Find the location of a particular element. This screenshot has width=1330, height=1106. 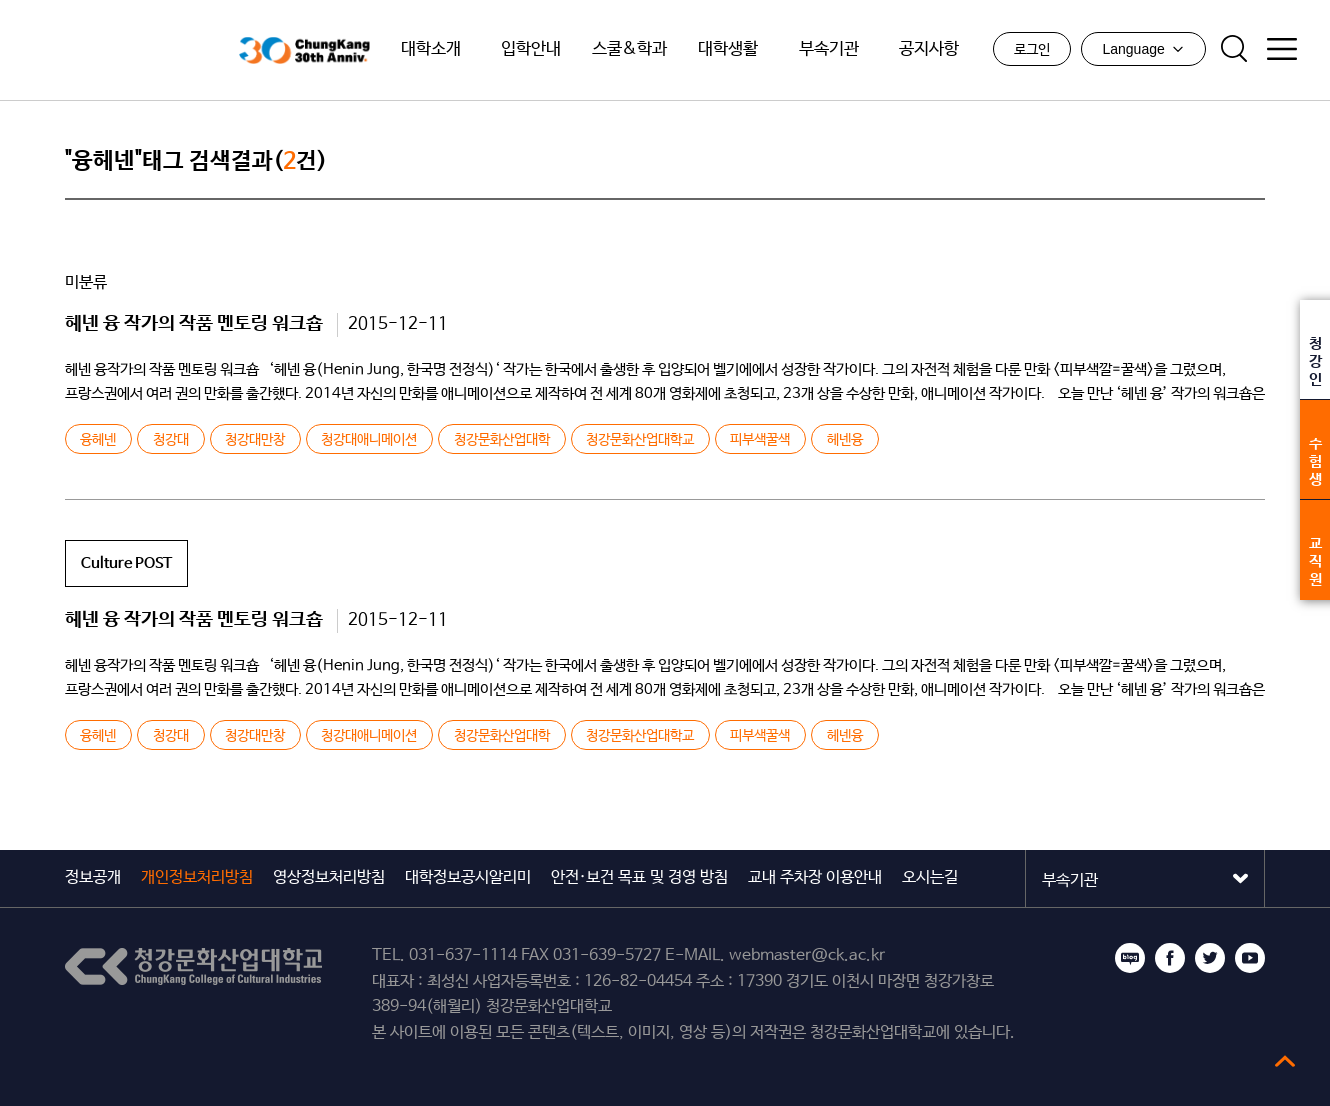

정보공개 is located at coordinates (93, 877).